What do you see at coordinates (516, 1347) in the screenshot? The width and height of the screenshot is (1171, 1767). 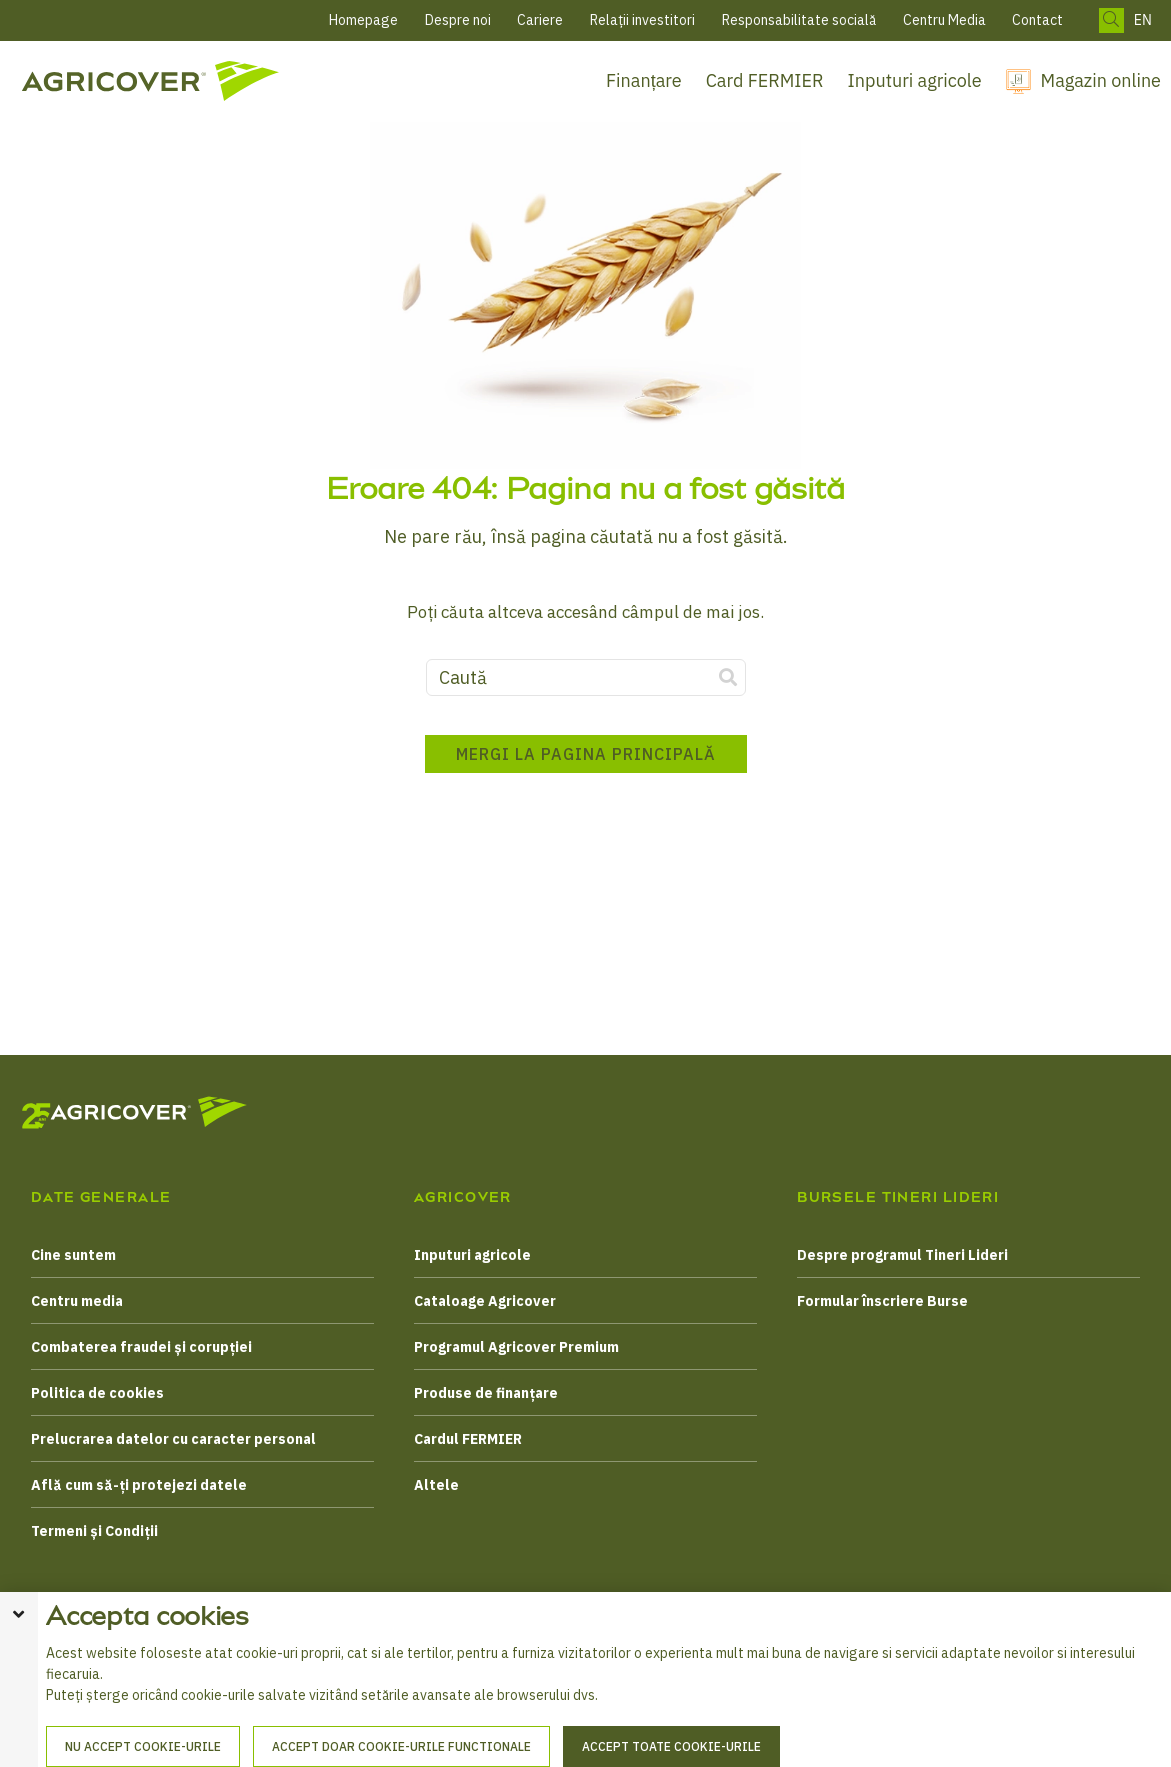 I see `Programul Agricover Premium` at bounding box center [516, 1347].